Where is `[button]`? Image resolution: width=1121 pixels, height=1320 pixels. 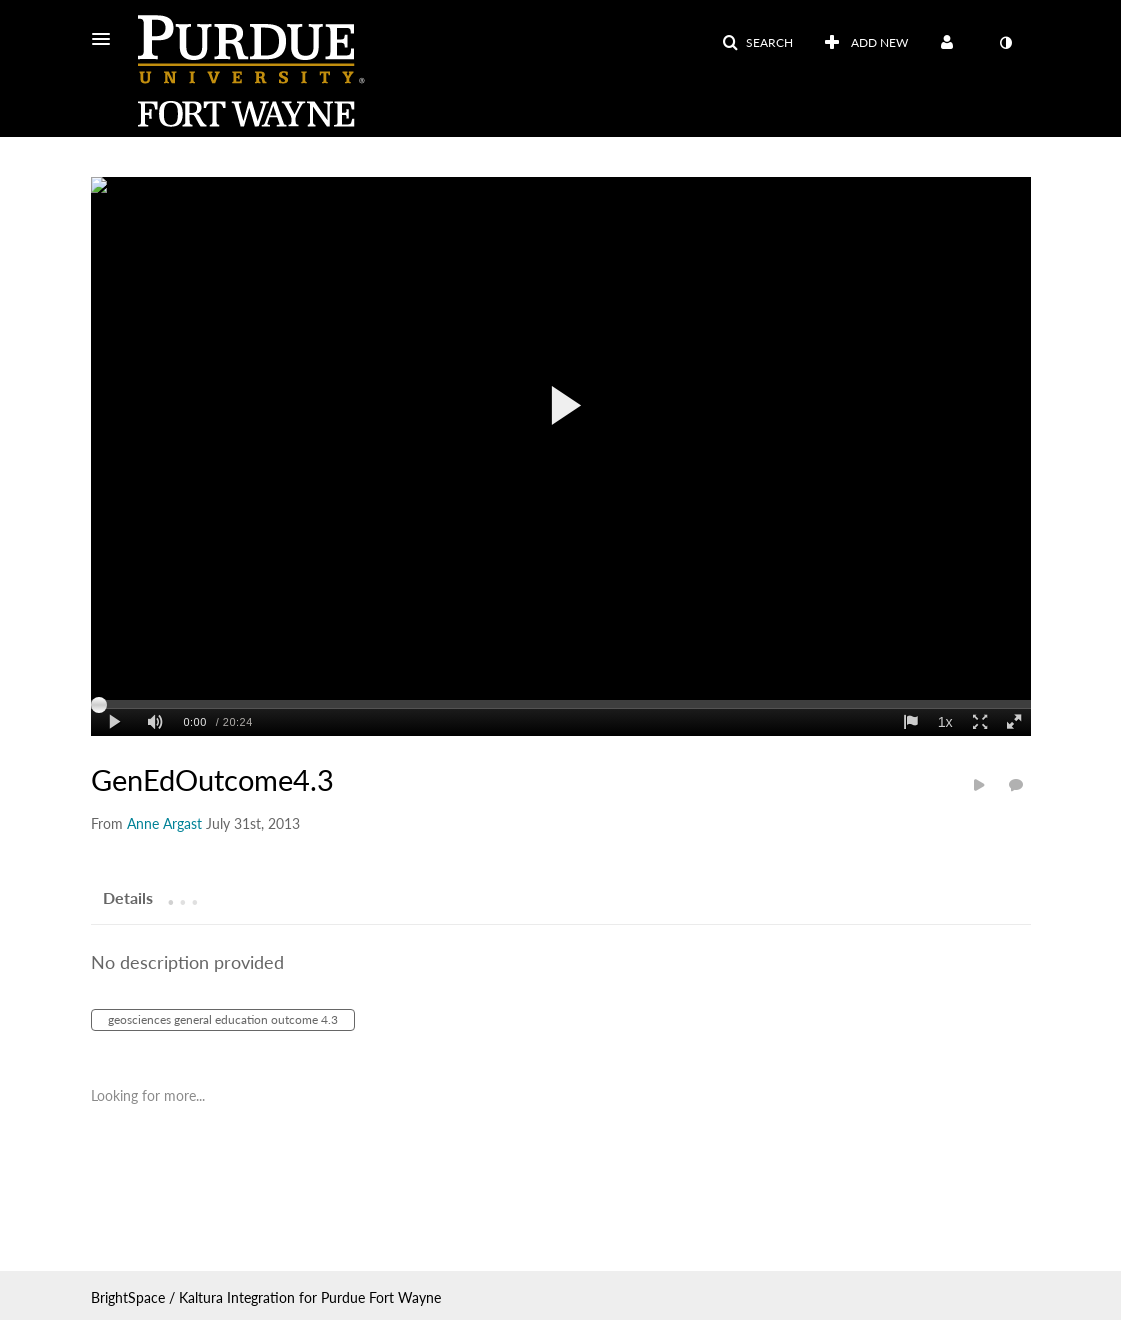
[button] is located at coordinates (107, 39).